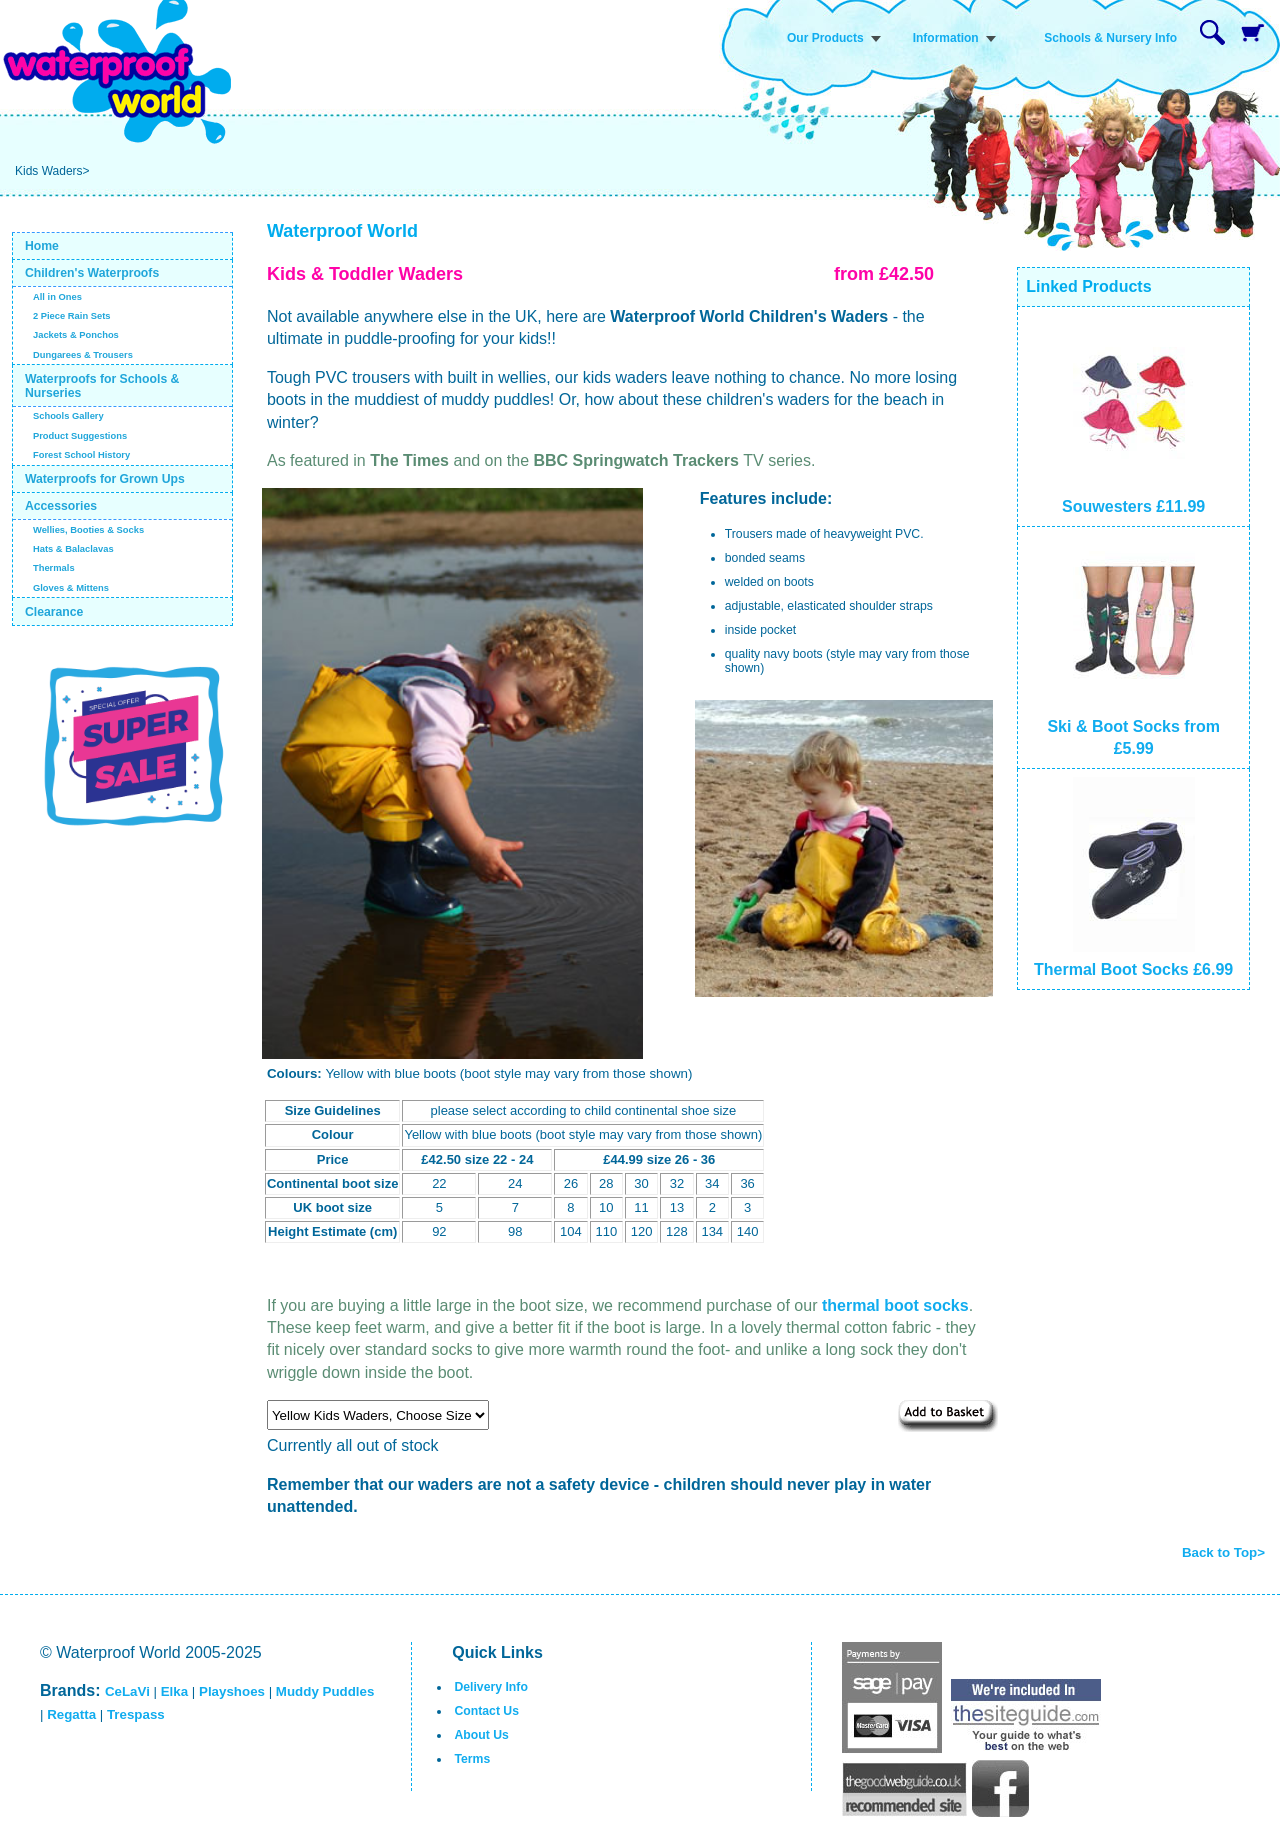 This screenshot has height=1839, width=1280. I want to click on Trespass, so click(136, 1714).